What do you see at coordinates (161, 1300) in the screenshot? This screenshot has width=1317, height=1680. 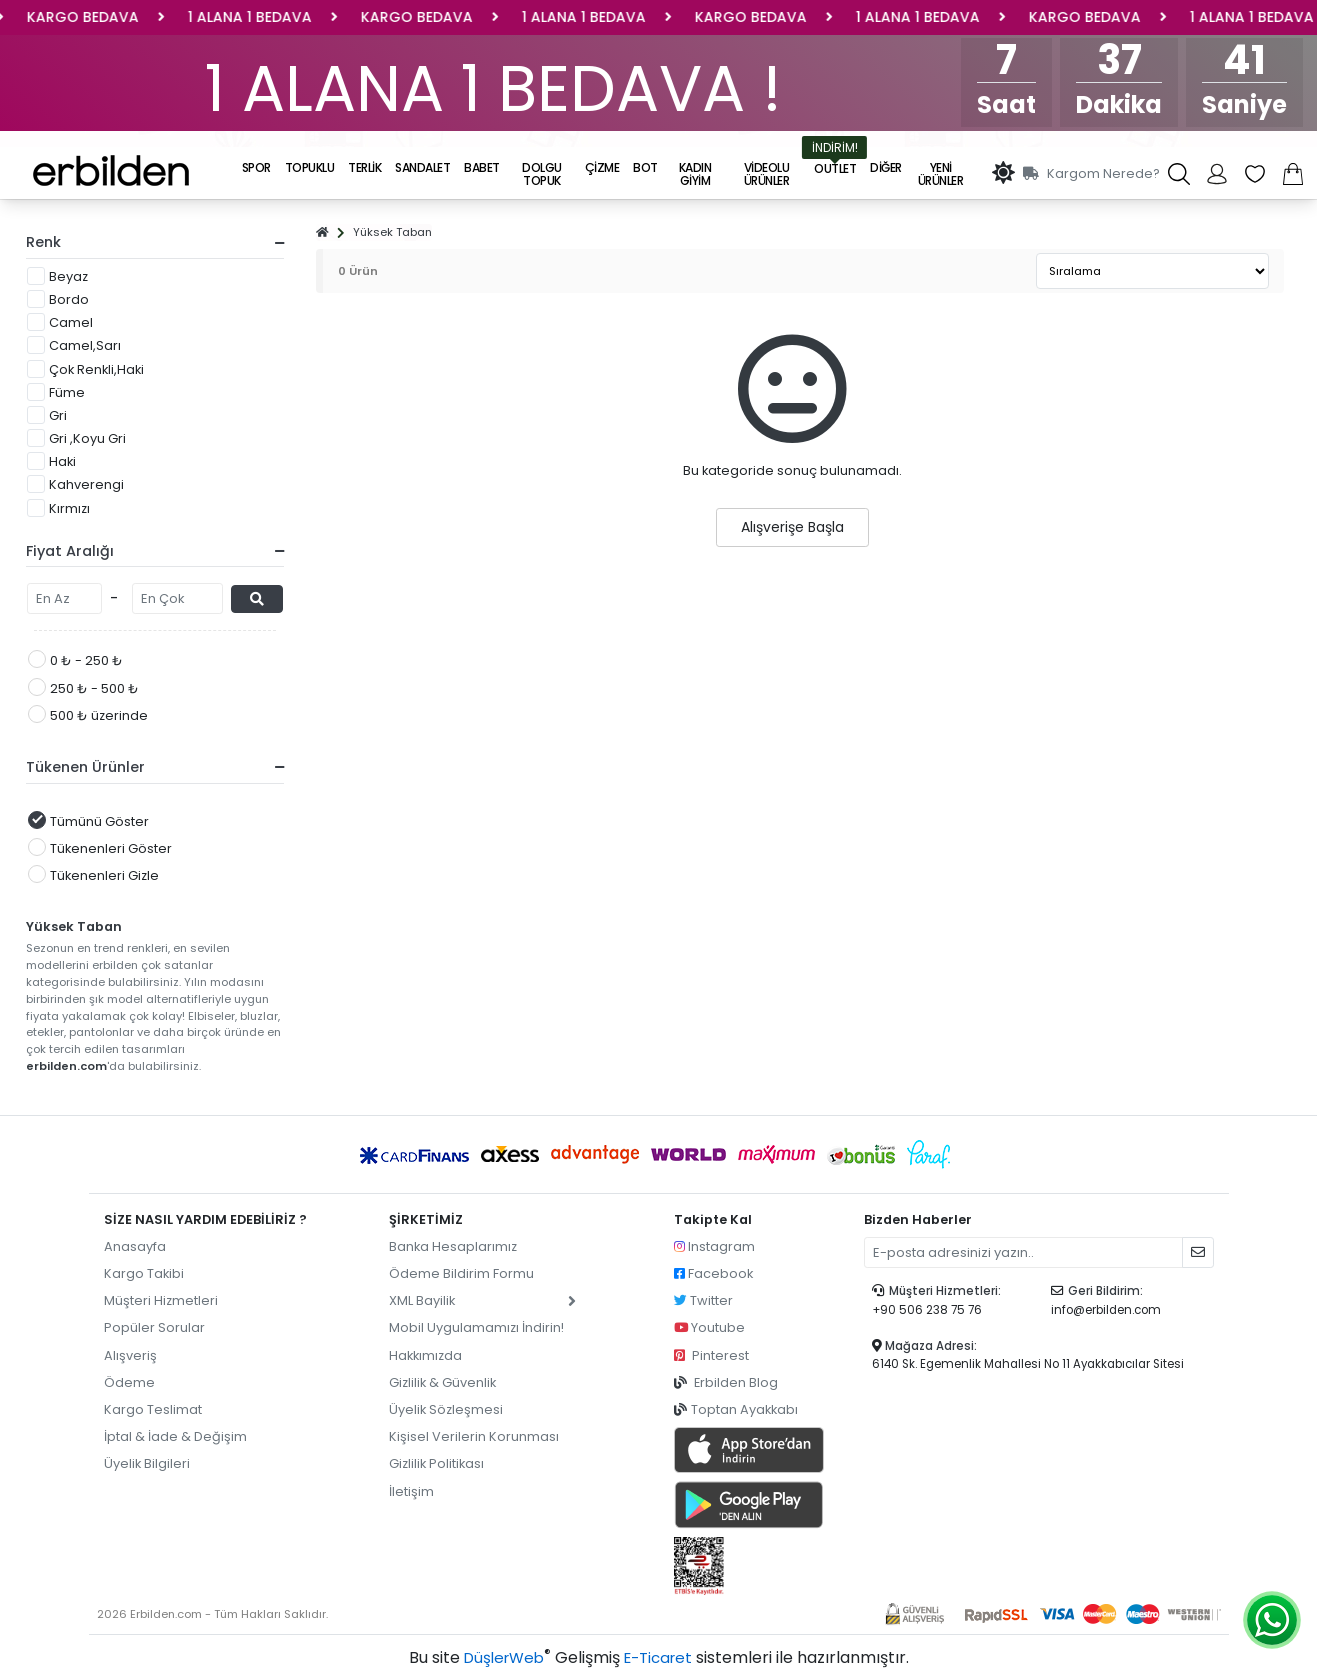 I see `Müşteri Hizmetleri` at bounding box center [161, 1300].